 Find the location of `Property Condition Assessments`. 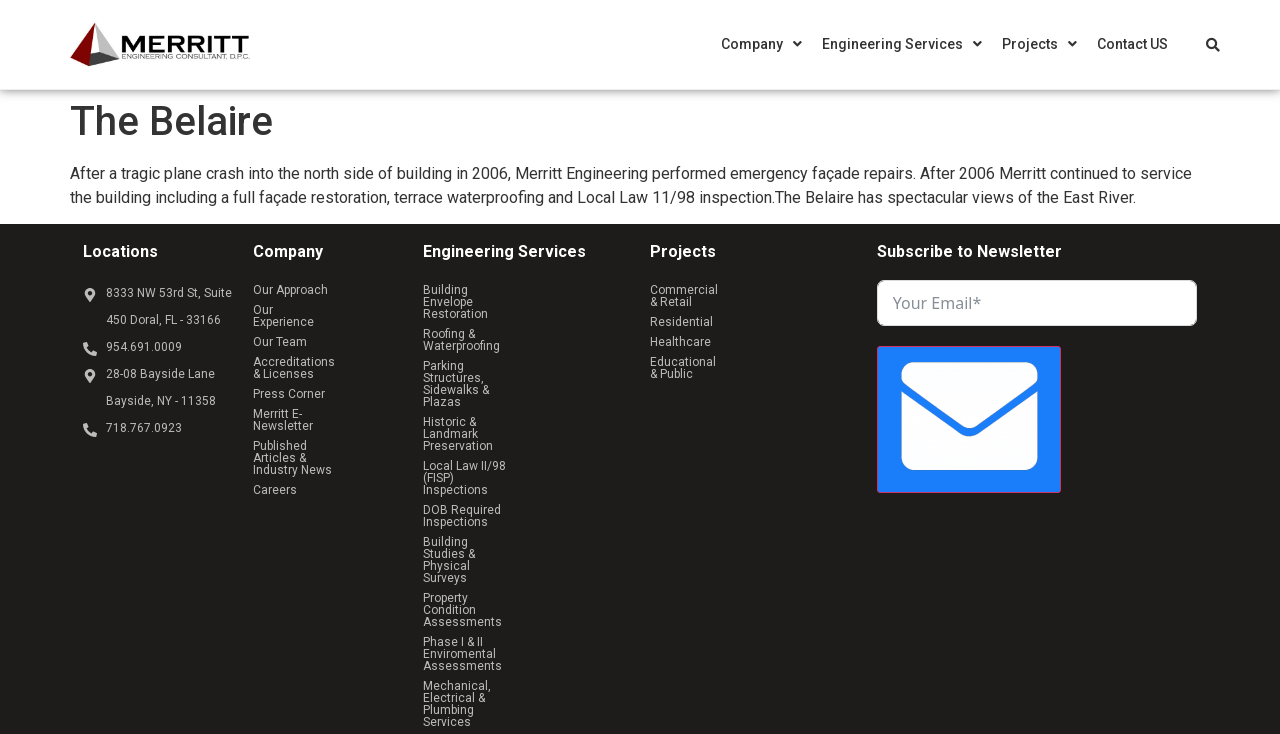

Property Condition Assessments is located at coordinates (514, 442).